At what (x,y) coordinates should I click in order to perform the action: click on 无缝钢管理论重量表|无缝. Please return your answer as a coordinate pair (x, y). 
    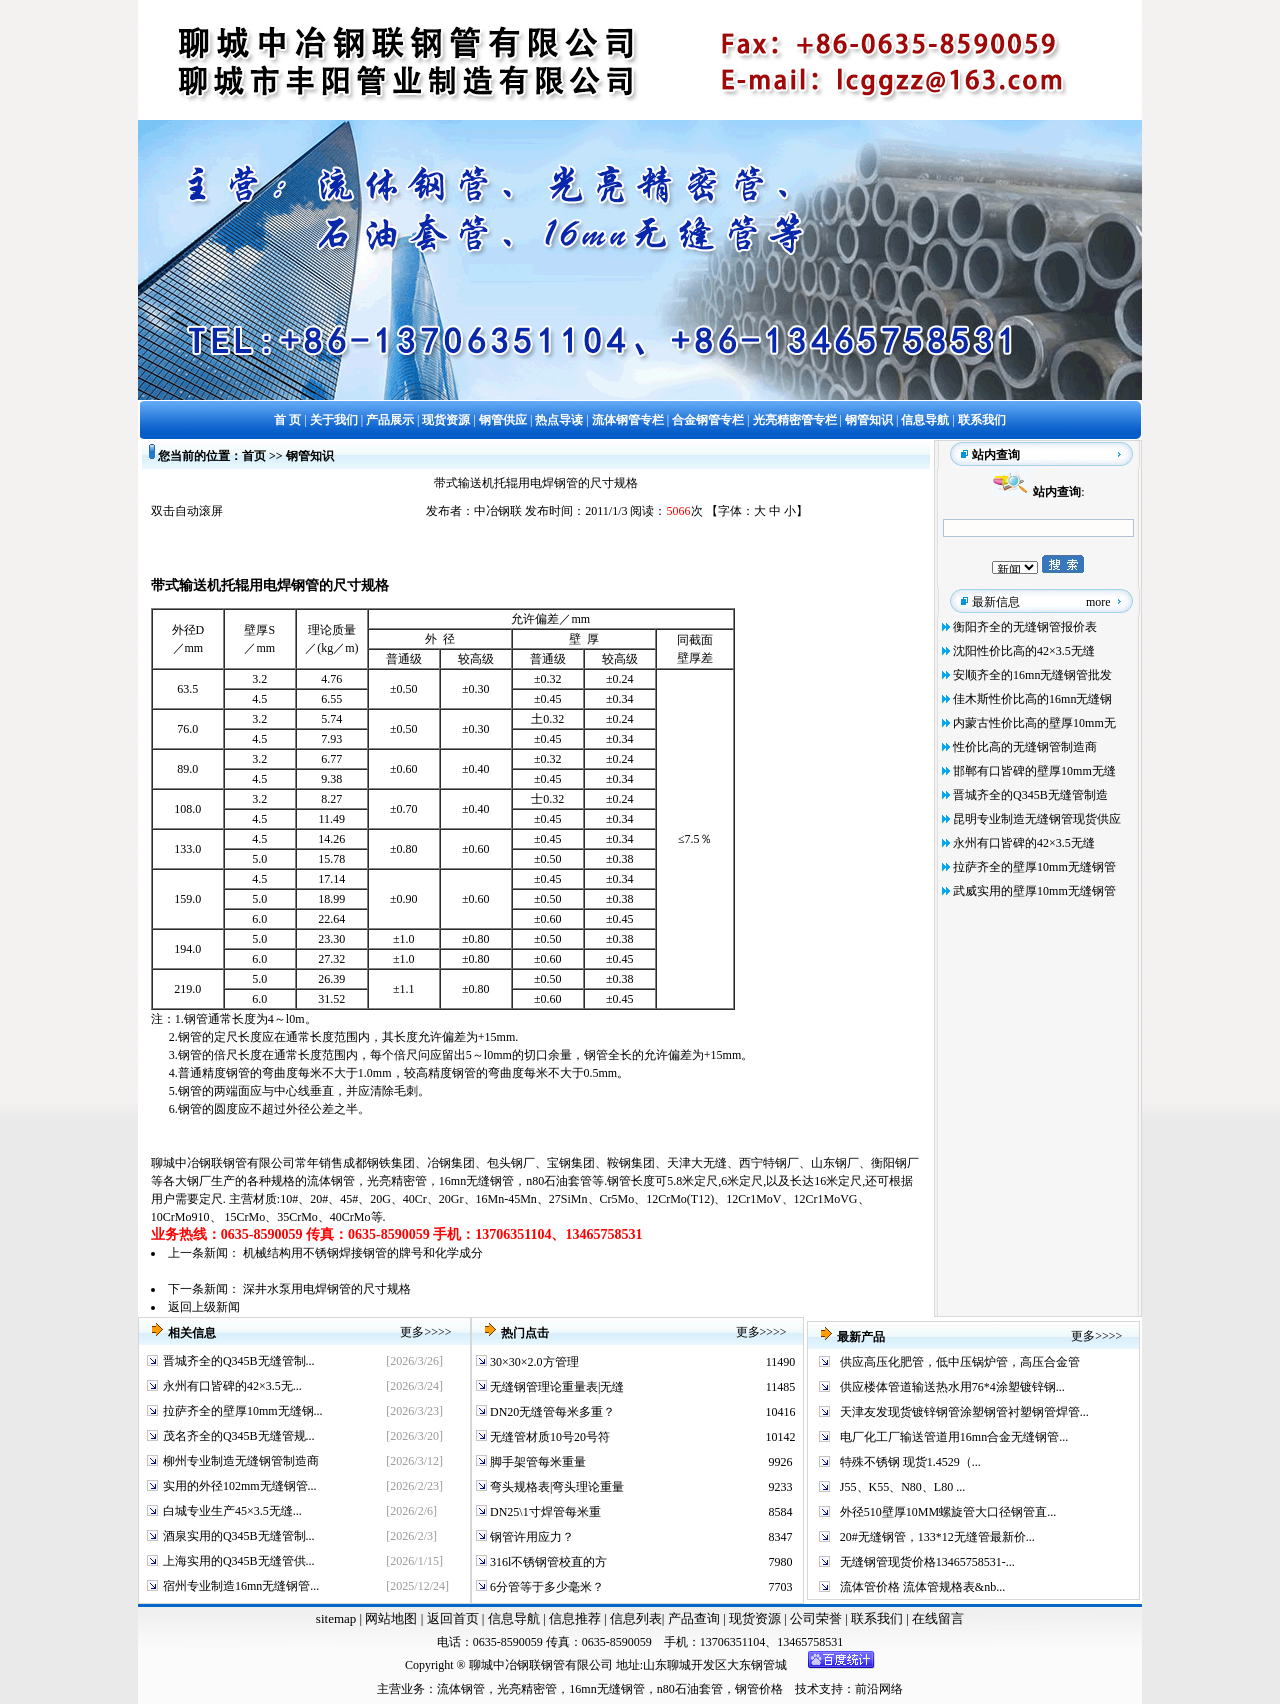
    Looking at the image, I should click on (555, 1387).